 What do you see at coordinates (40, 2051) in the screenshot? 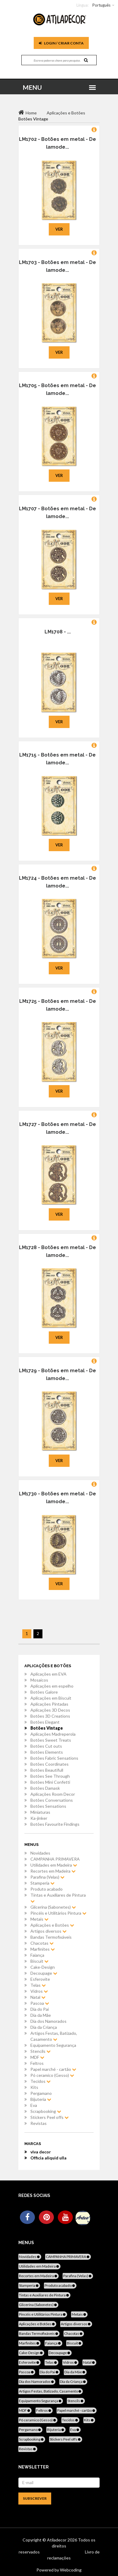
I see `Stencils` at bounding box center [40, 2051].